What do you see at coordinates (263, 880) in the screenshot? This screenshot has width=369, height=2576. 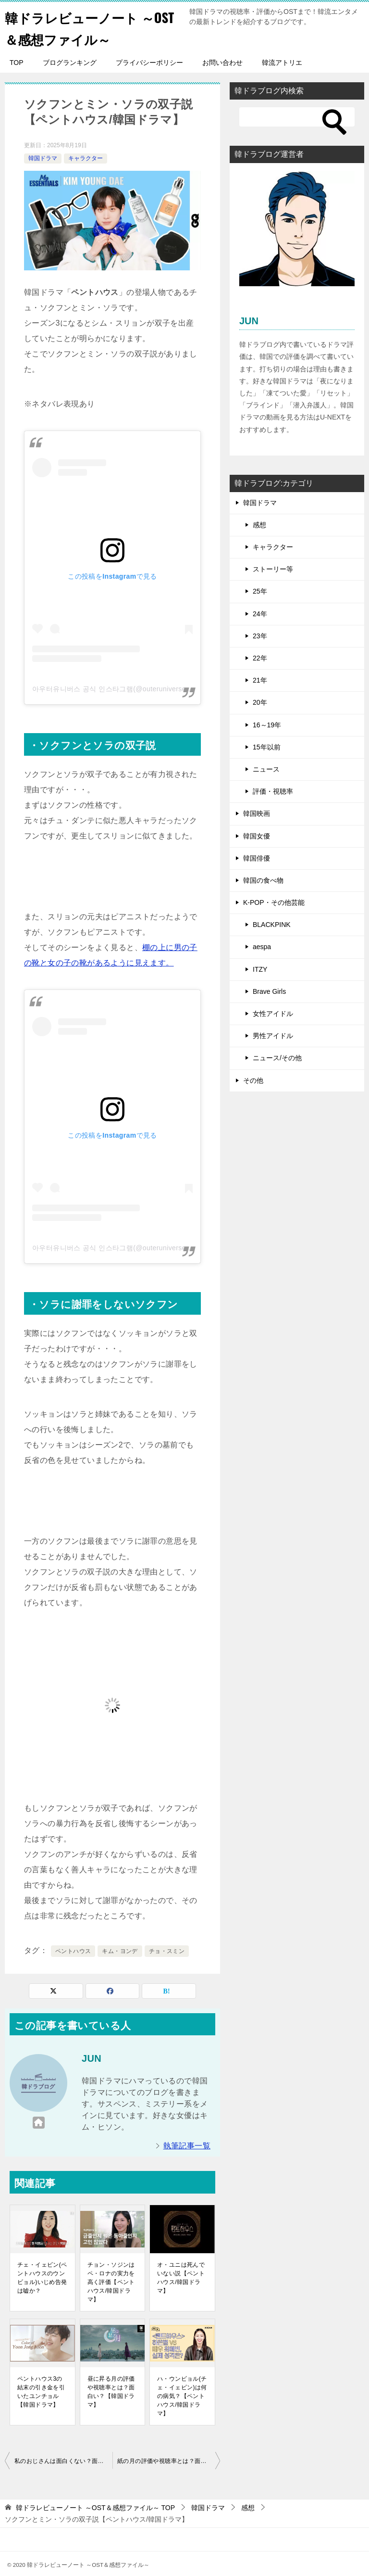 I see `韓国の食べ物` at bounding box center [263, 880].